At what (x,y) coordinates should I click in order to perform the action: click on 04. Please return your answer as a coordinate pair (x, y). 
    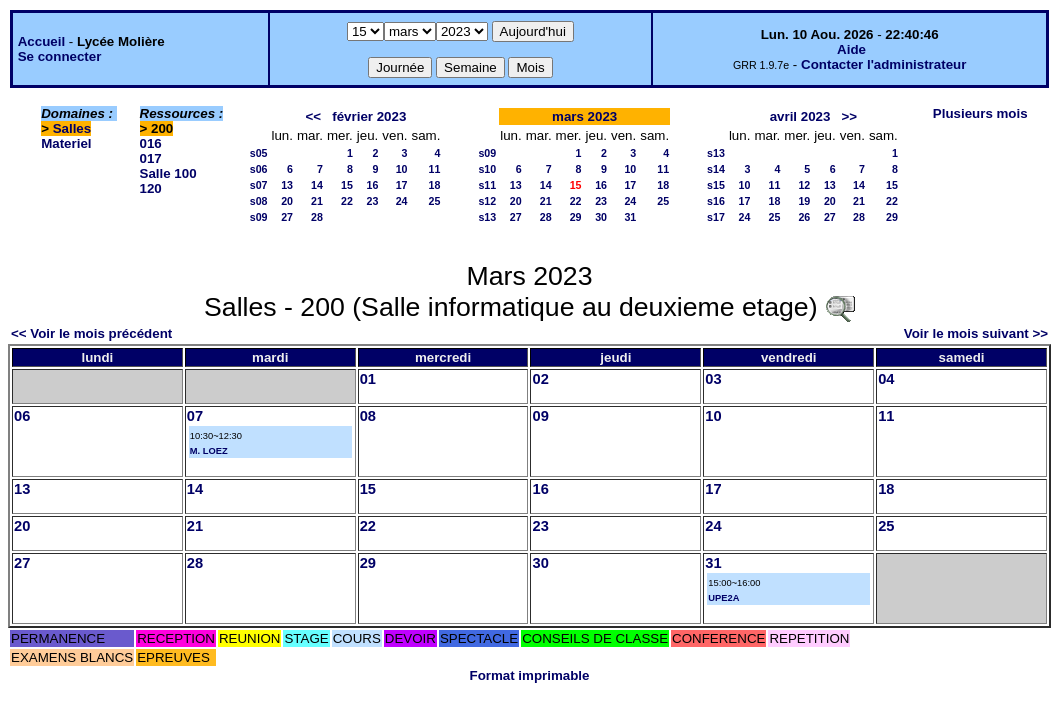
    Looking at the image, I should click on (886, 379).